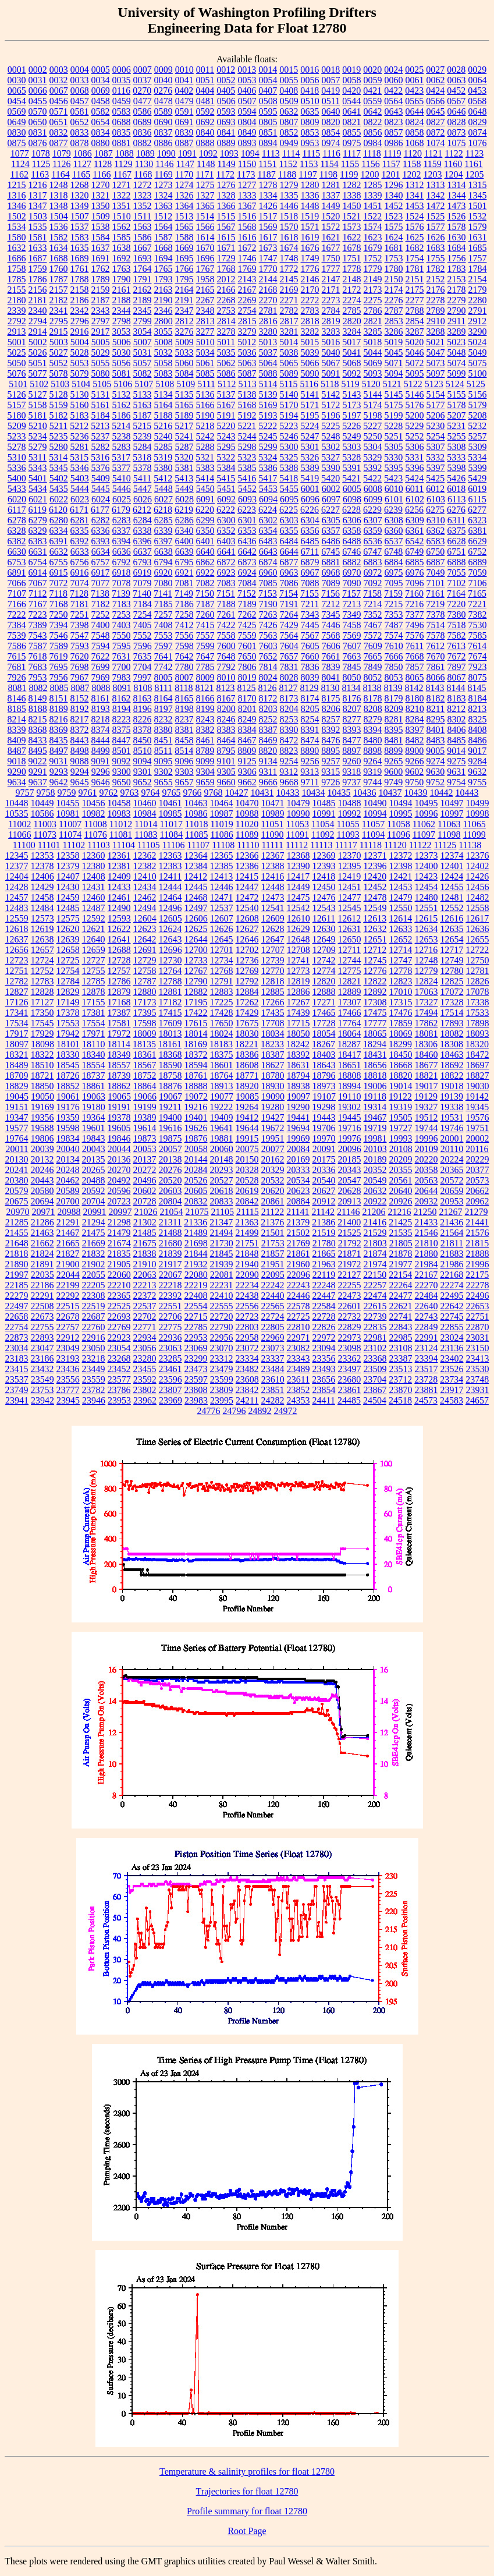 The width and height of the screenshot is (494, 2576). Describe the element at coordinates (205, 185) in the screenshot. I see `1275` at that location.